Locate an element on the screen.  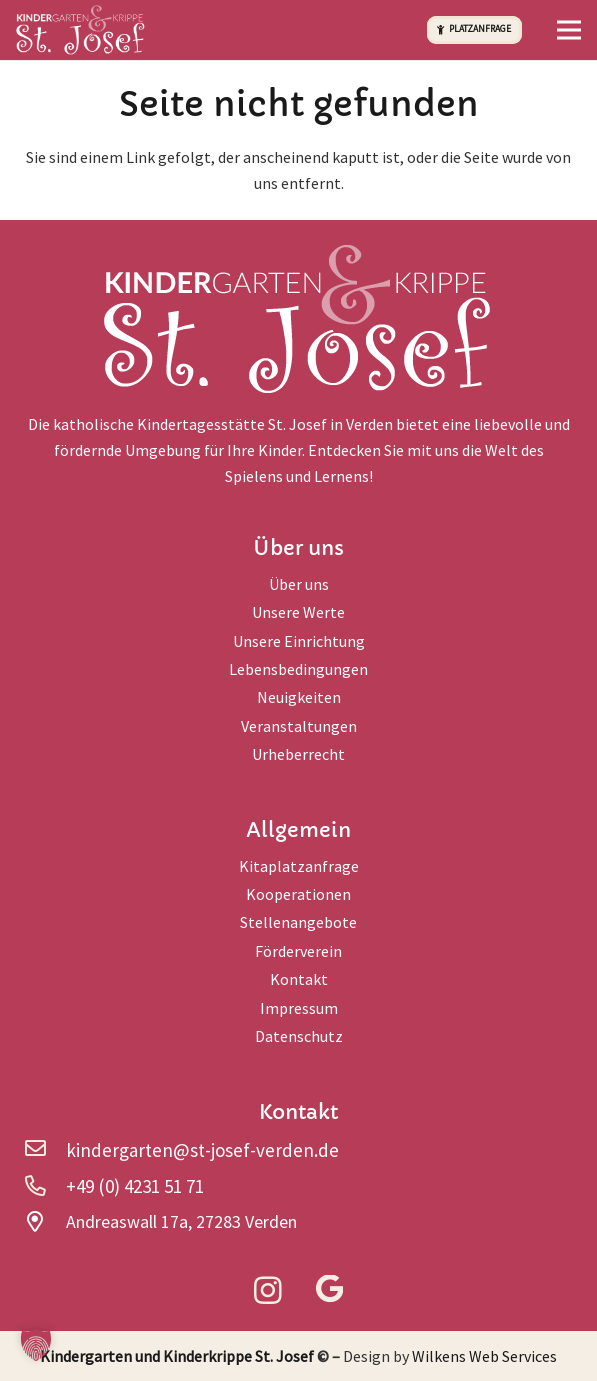
Impressum is located at coordinates (299, 1008).